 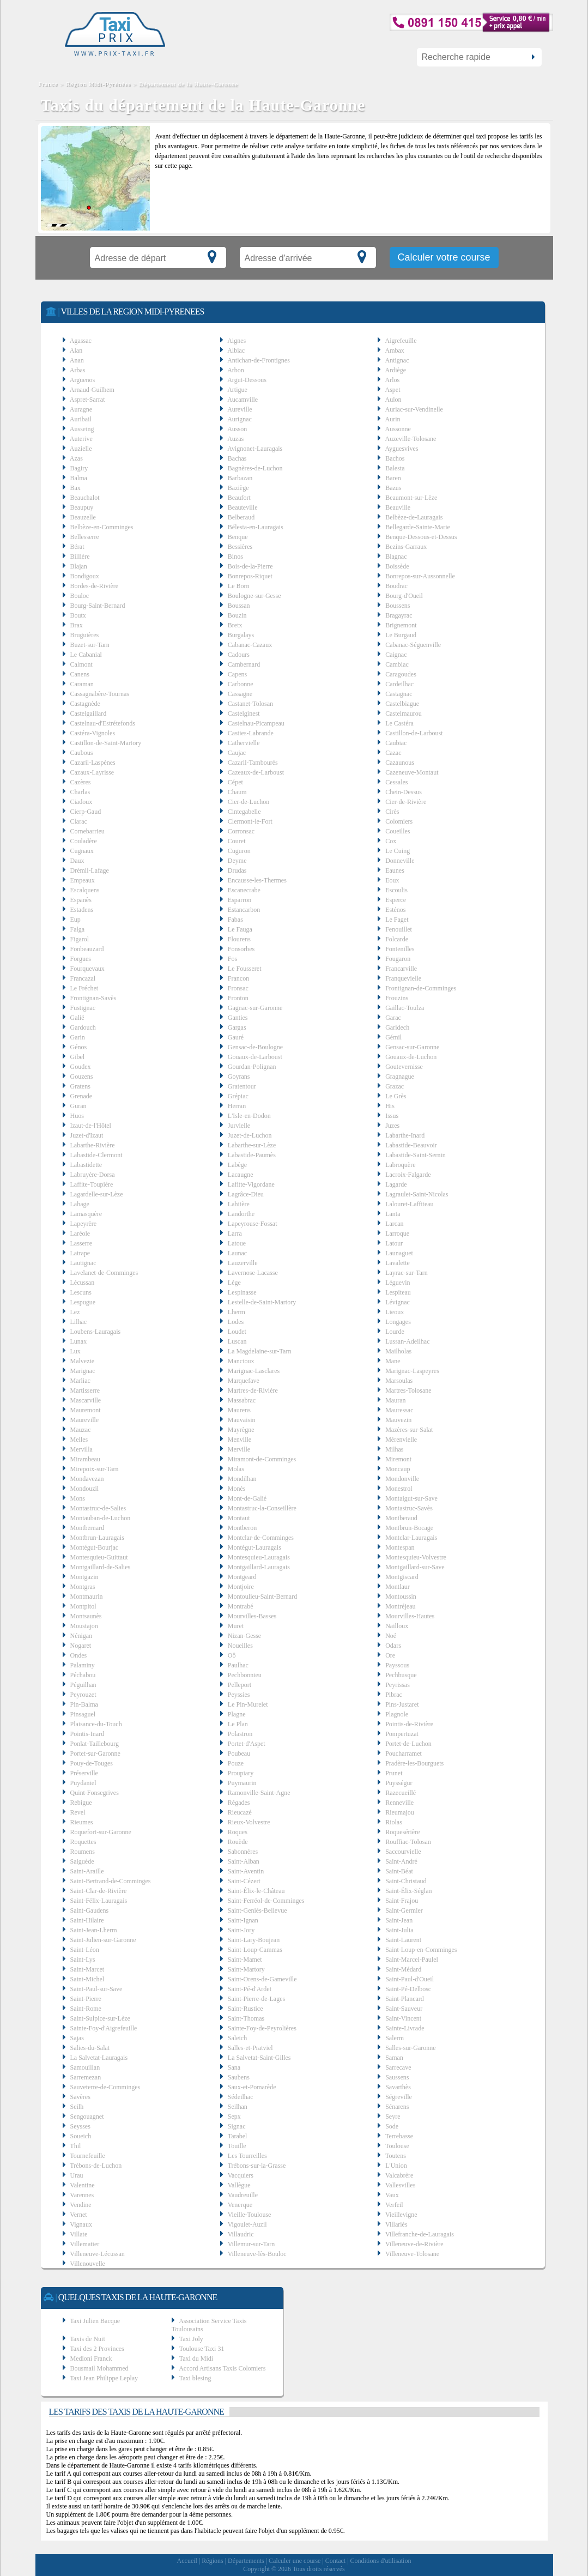 What do you see at coordinates (398, 2087) in the screenshot?
I see `Savarthès` at bounding box center [398, 2087].